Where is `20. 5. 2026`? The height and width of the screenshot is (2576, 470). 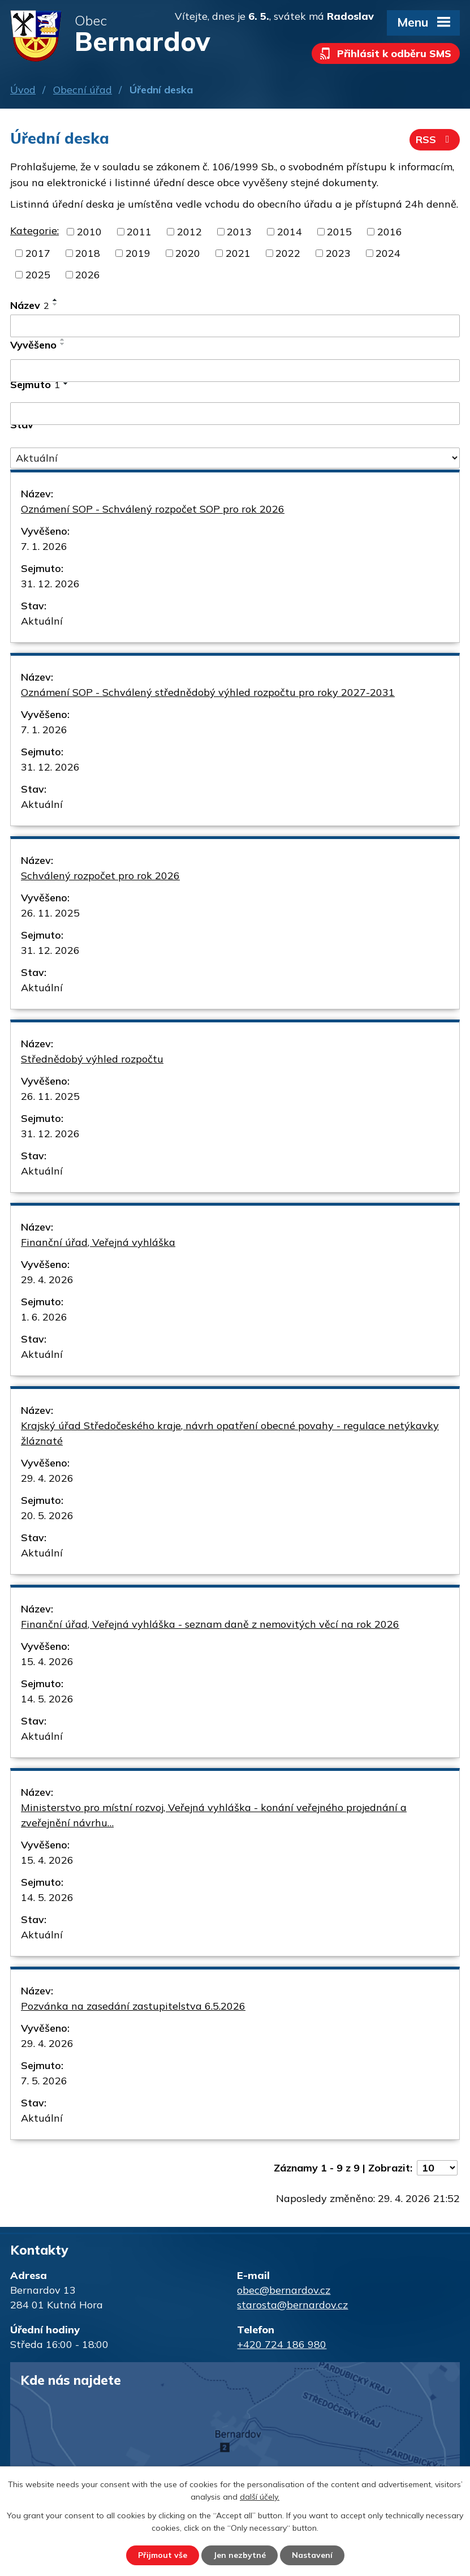 20. 5. 2026 is located at coordinates (47, 1515).